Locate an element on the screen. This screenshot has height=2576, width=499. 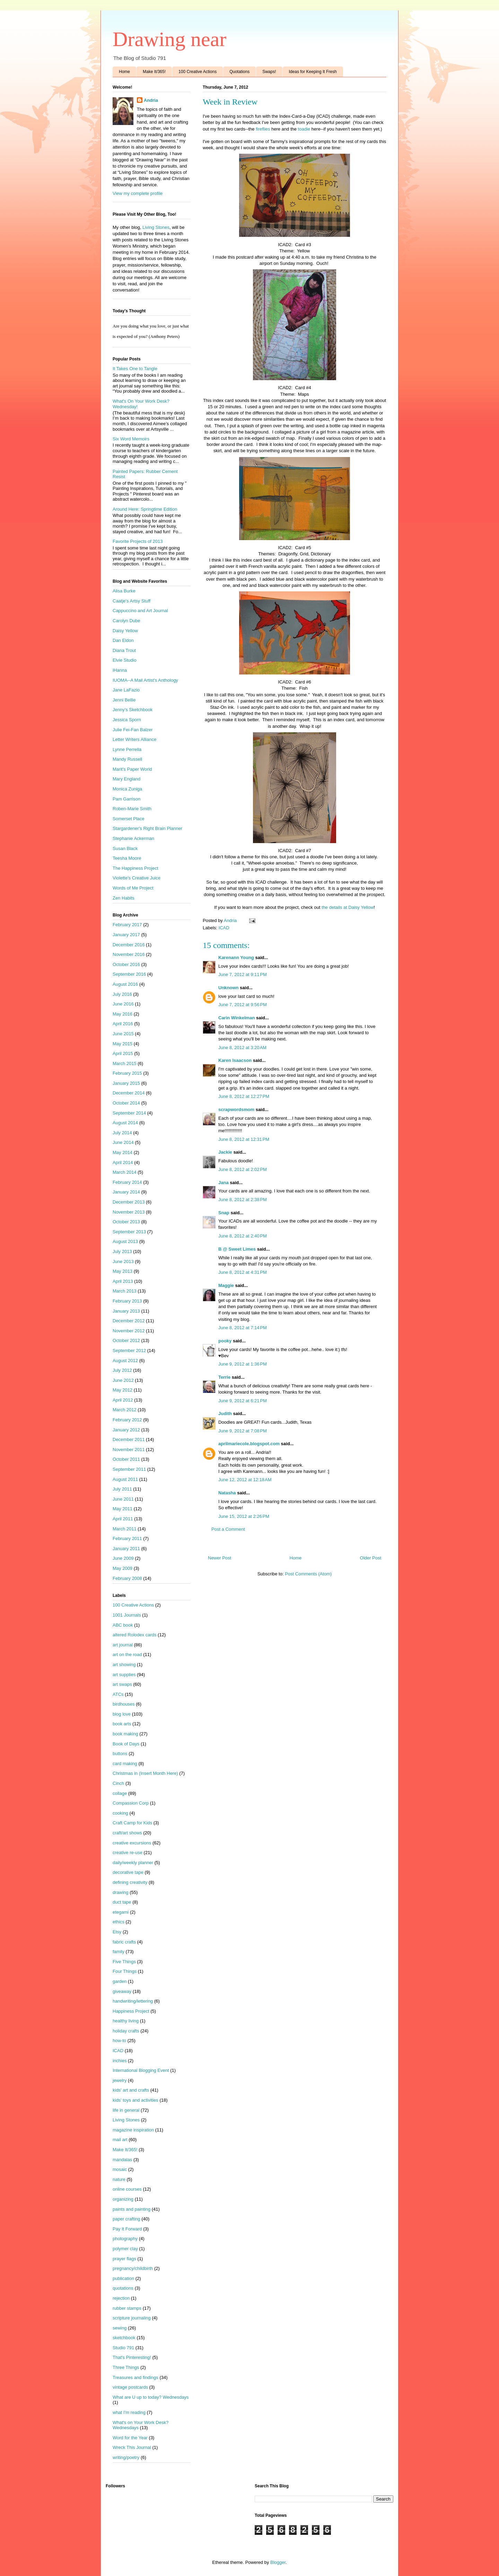
giveaway is located at coordinates (122, 1991).